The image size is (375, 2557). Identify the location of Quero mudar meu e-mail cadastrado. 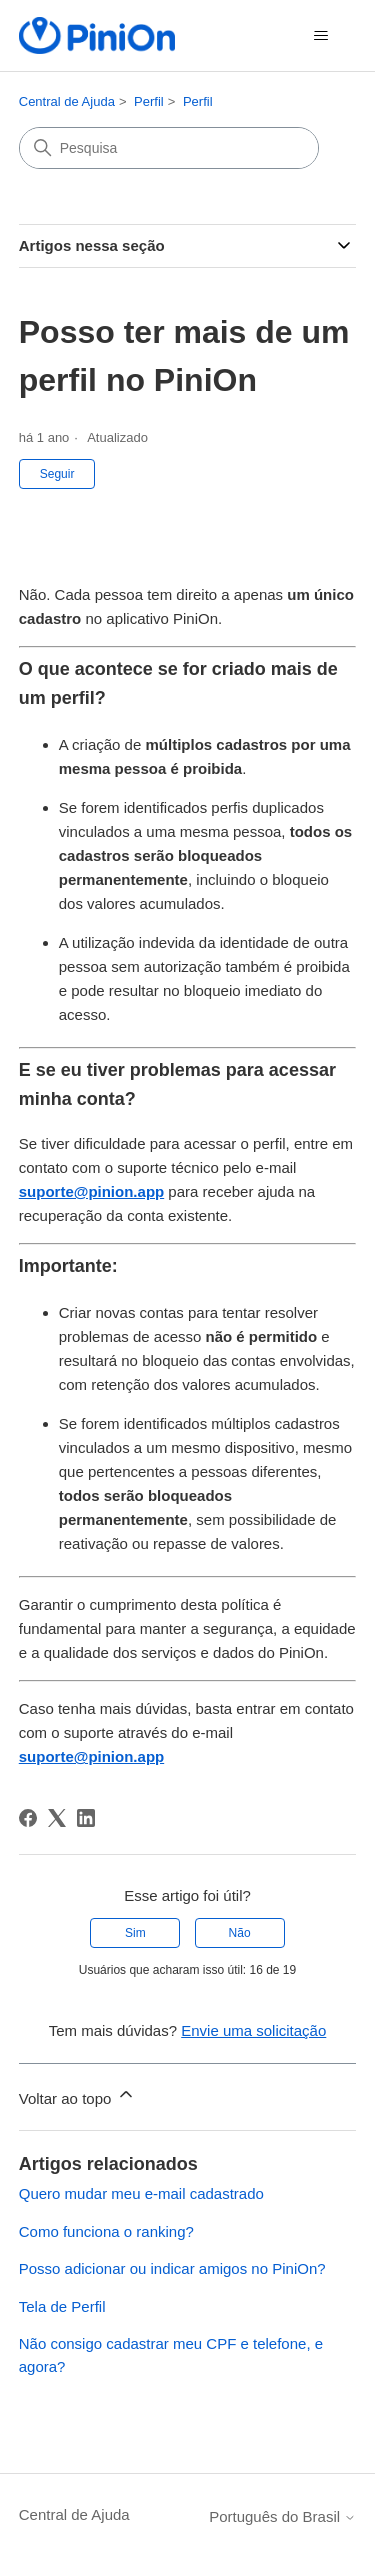
(141, 2193).